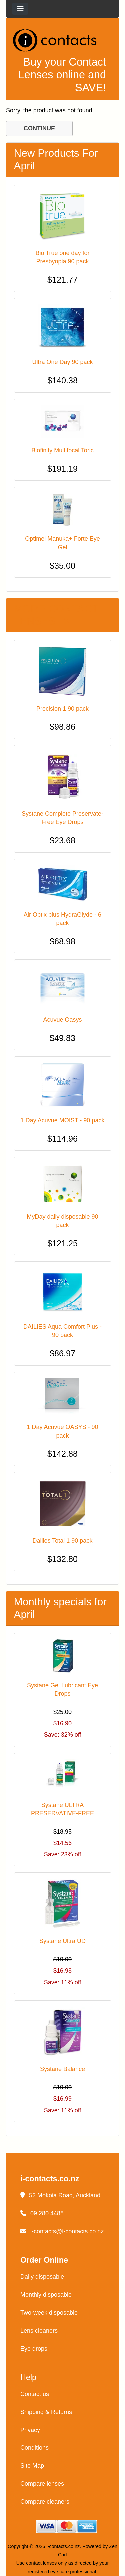 The image size is (125, 2576). I want to click on Systane Ultra UD, so click(62, 1941).